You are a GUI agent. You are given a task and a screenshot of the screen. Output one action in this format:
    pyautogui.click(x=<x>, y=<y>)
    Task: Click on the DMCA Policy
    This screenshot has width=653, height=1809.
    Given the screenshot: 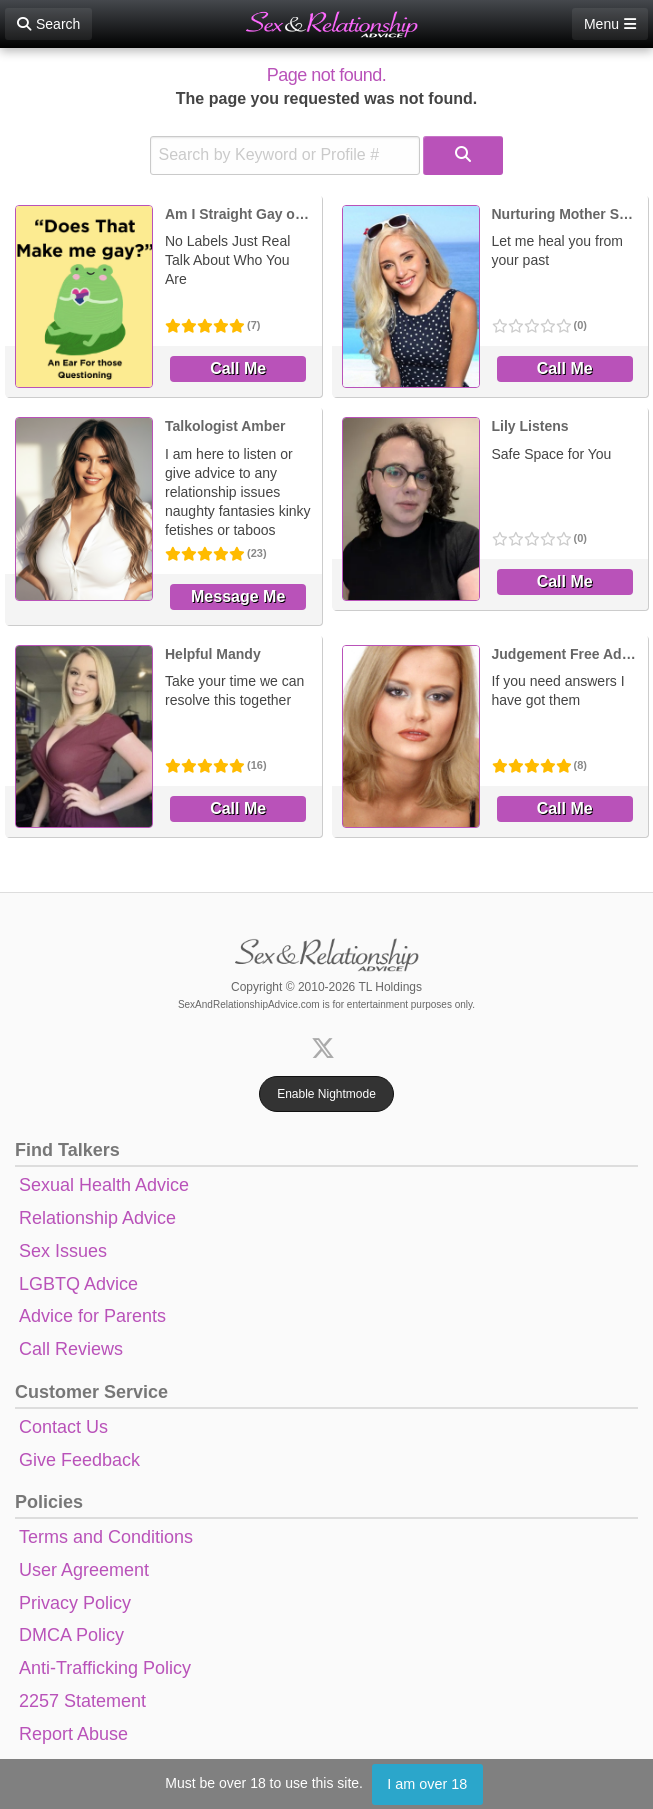 What is the action you would take?
    pyautogui.click(x=71, y=1635)
    